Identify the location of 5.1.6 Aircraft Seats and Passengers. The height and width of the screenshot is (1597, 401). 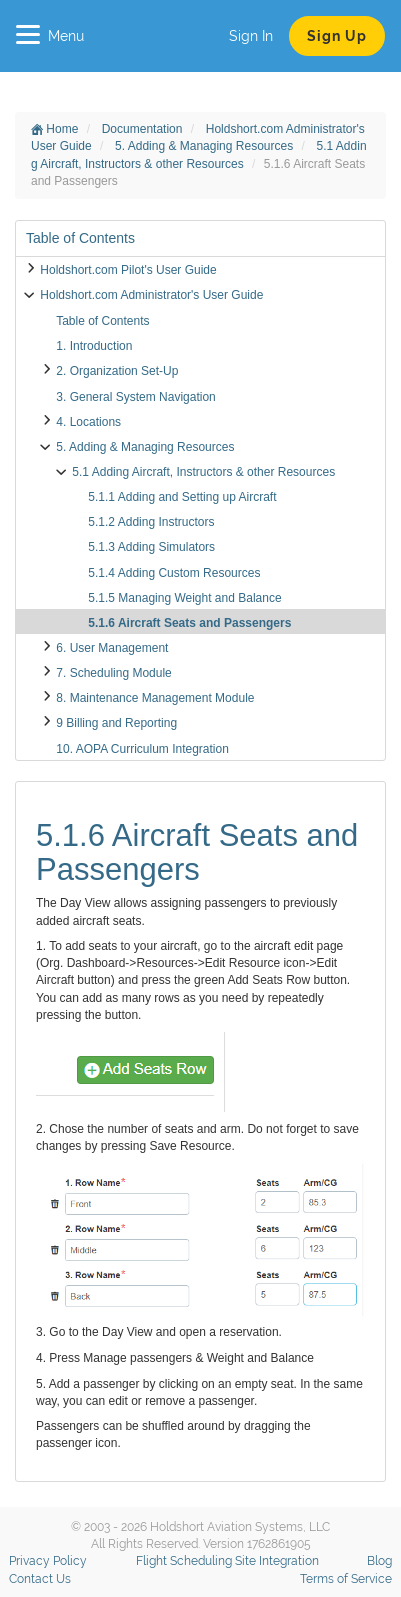
(189, 623).